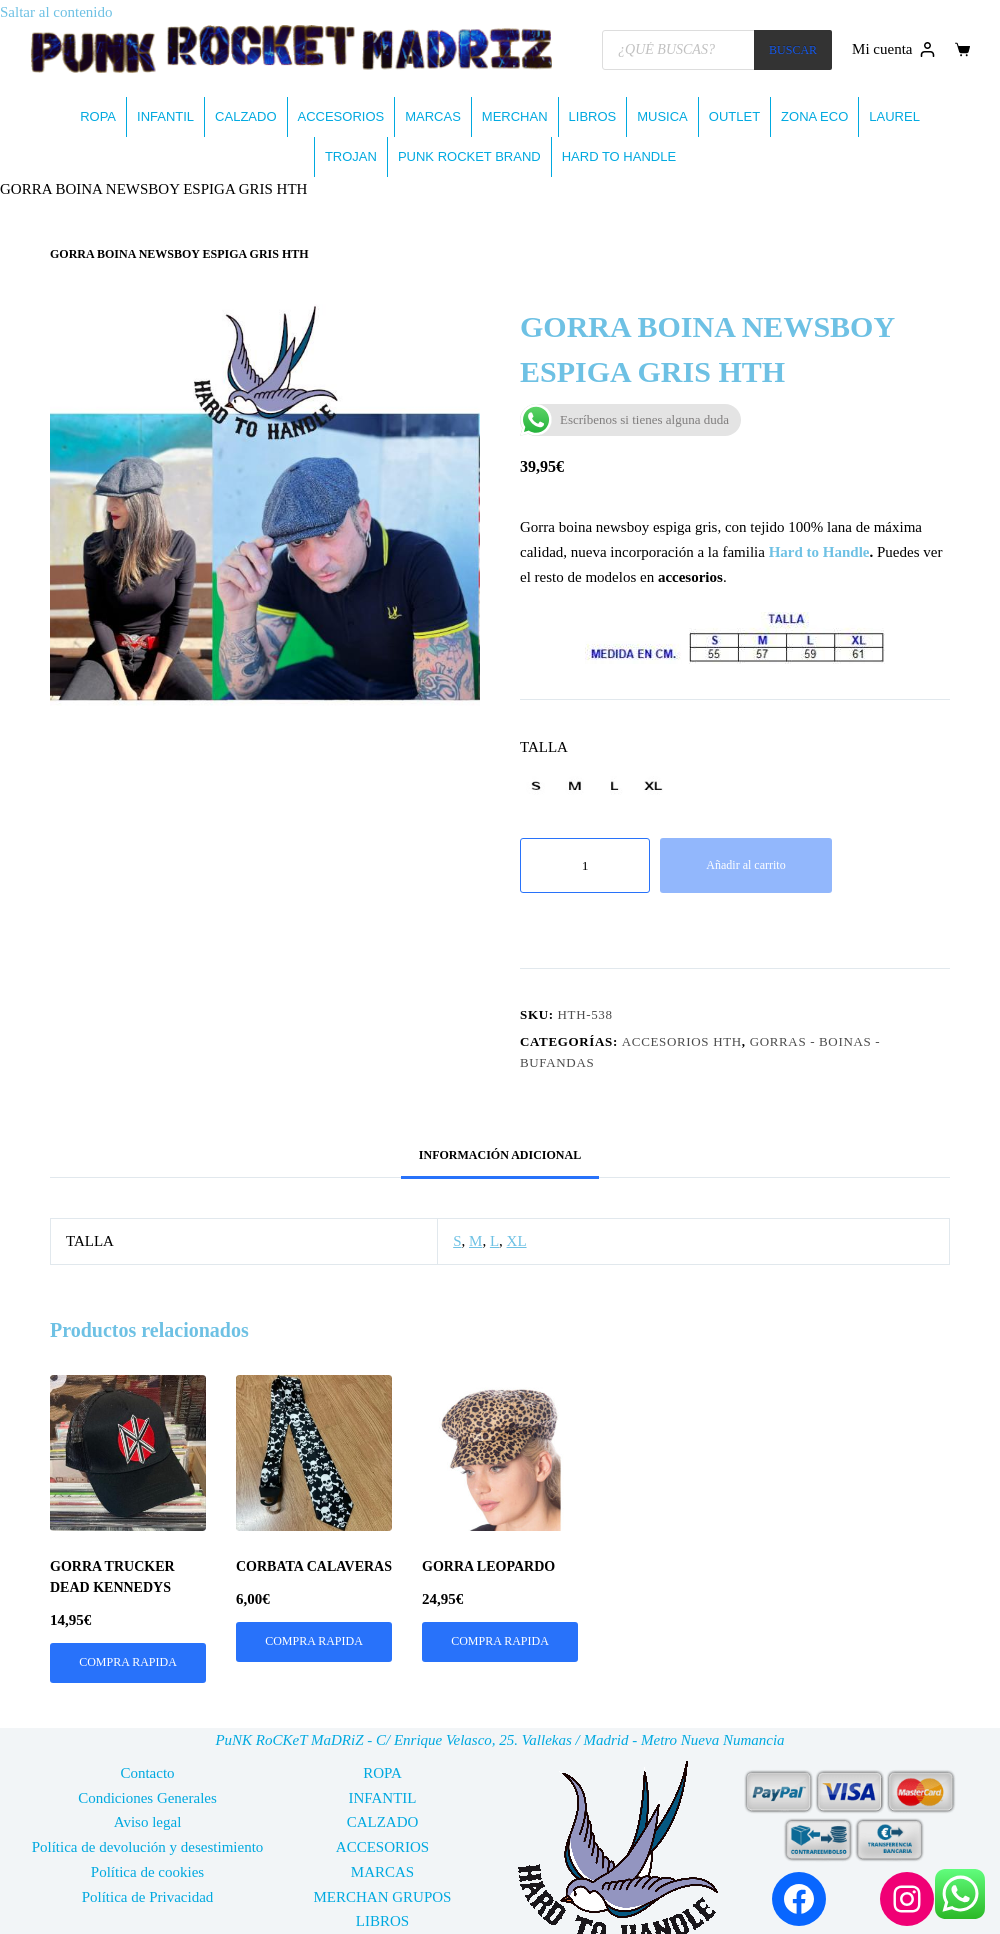 The width and height of the screenshot is (1000, 1934). What do you see at coordinates (148, 1822) in the screenshot?
I see `Aviso legal` at bounding box center [148, 1822].